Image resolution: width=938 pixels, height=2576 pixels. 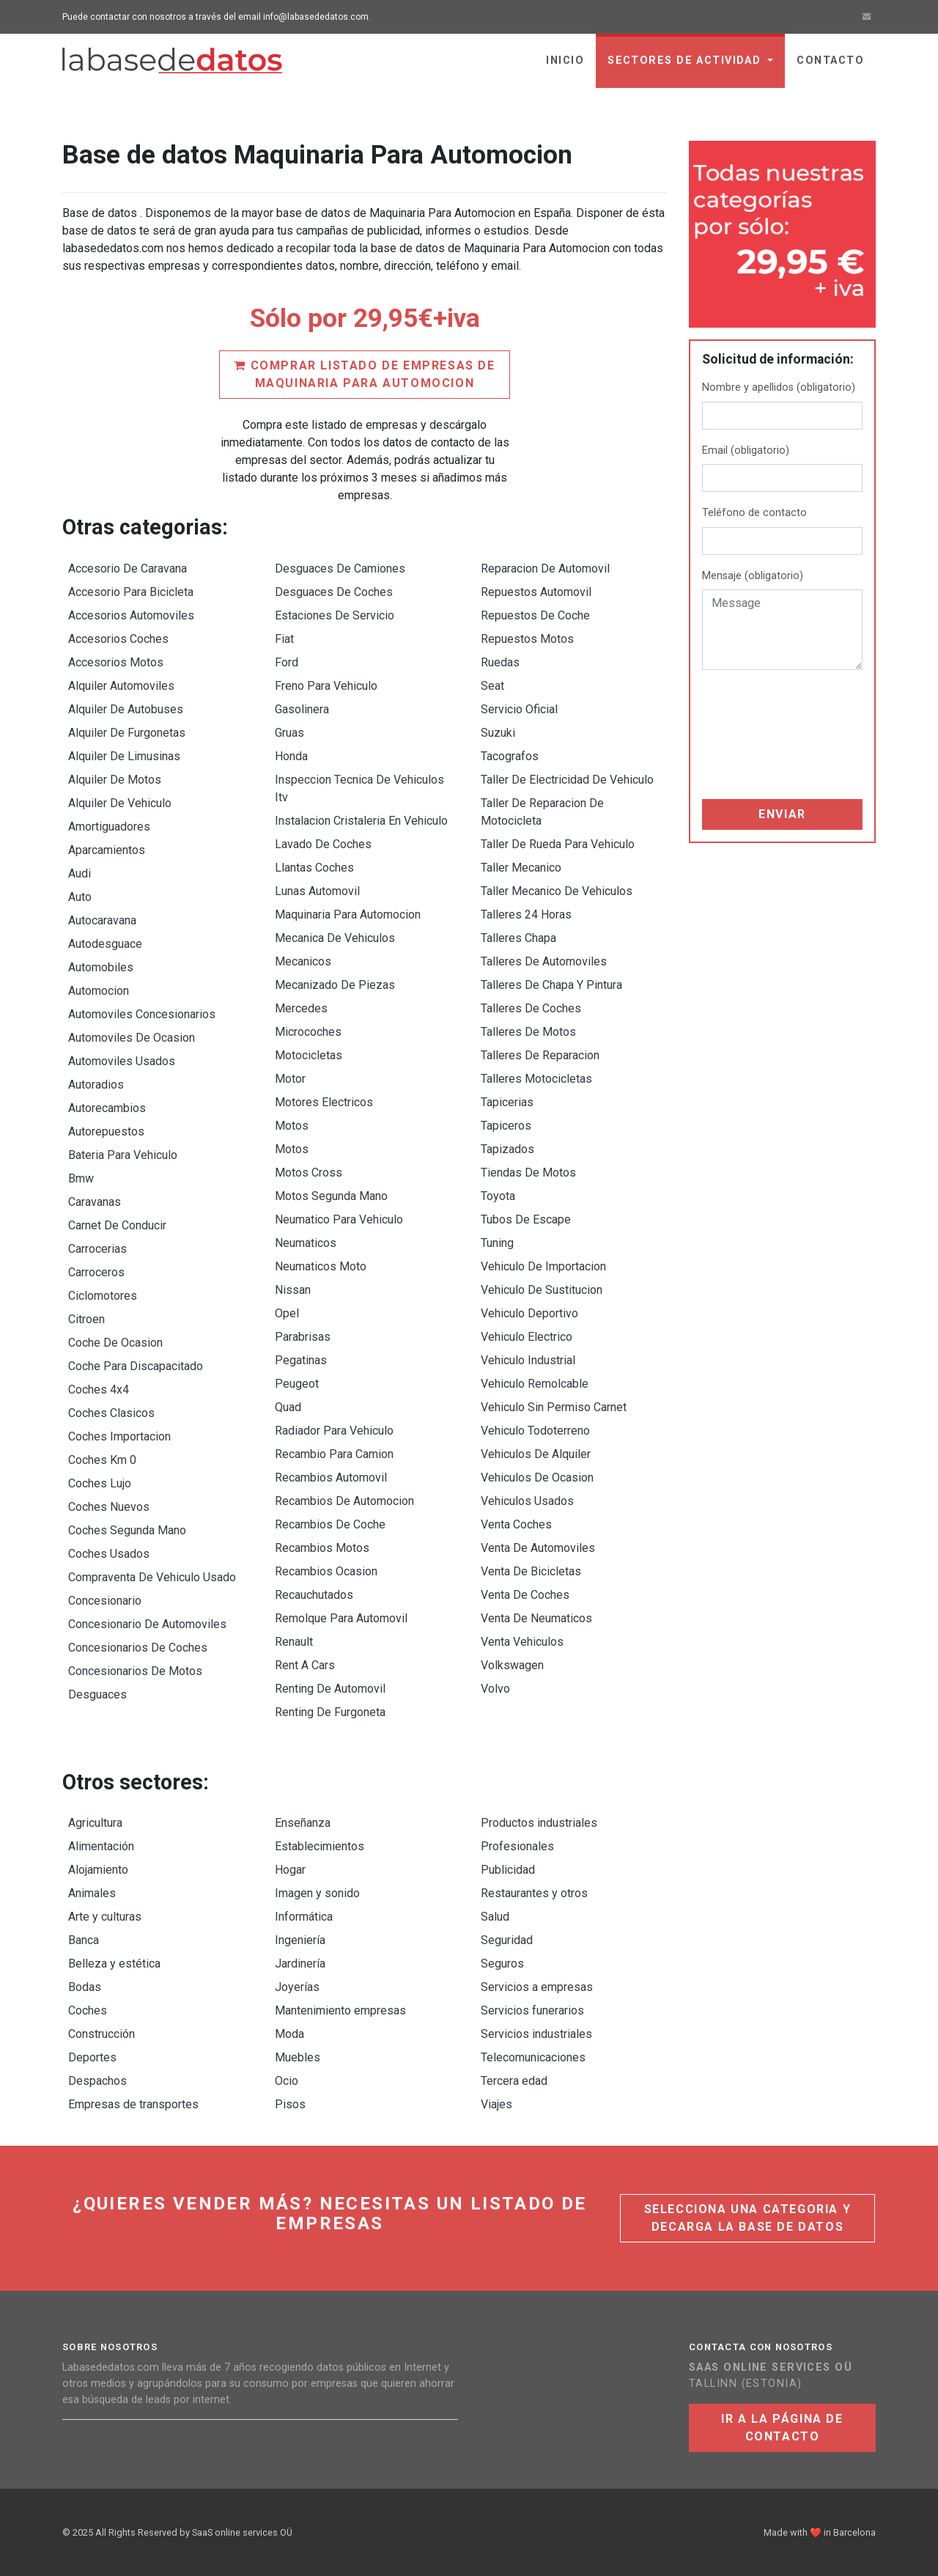 I want to click on Coches Km 0, so click(x=102, y=1460).